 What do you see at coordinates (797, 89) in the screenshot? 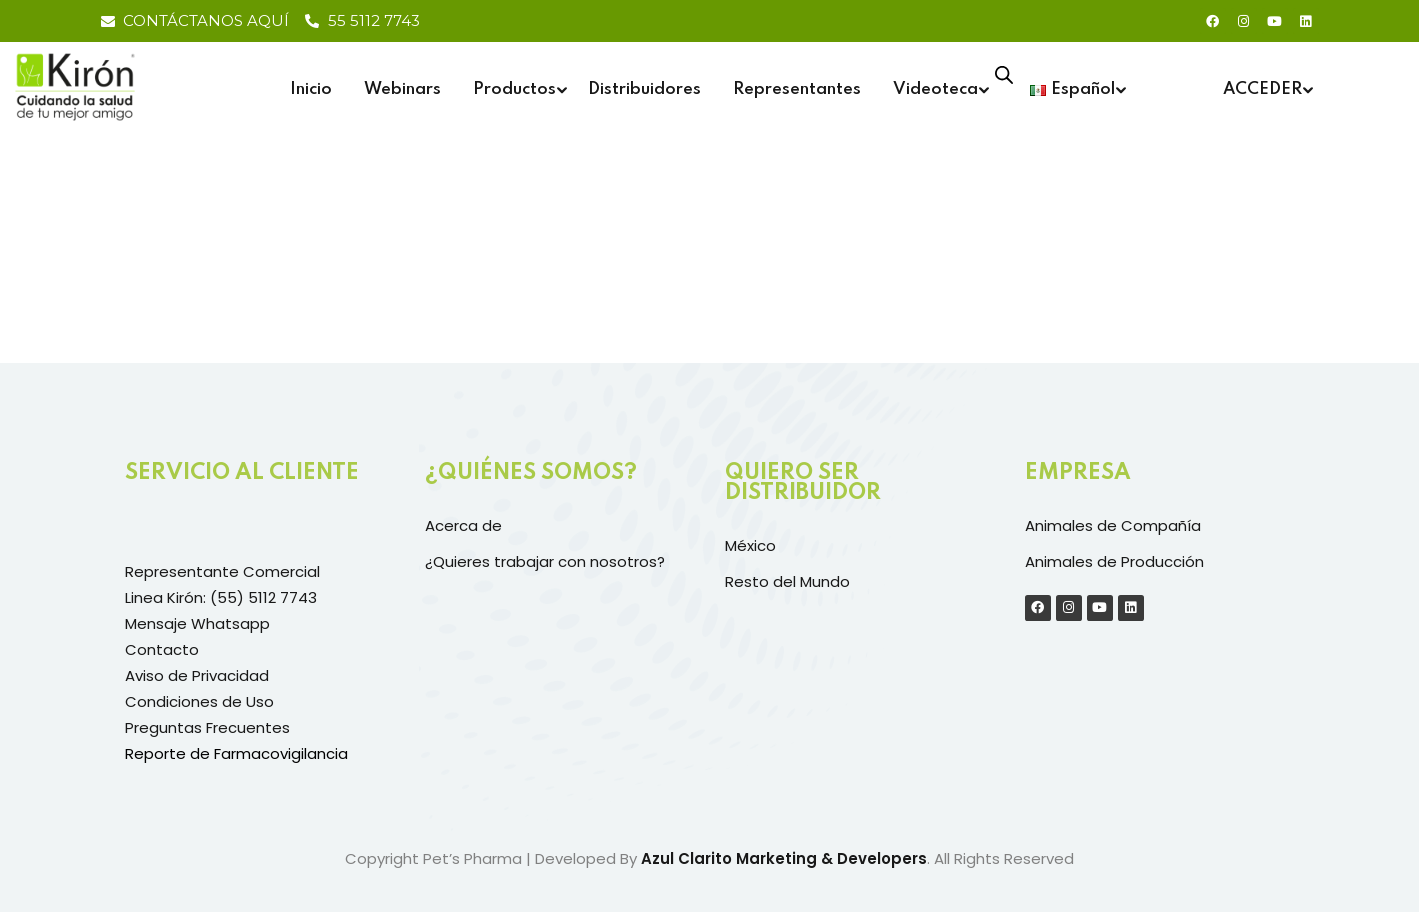
I see `Representantes` at bounding box center [797, 89].